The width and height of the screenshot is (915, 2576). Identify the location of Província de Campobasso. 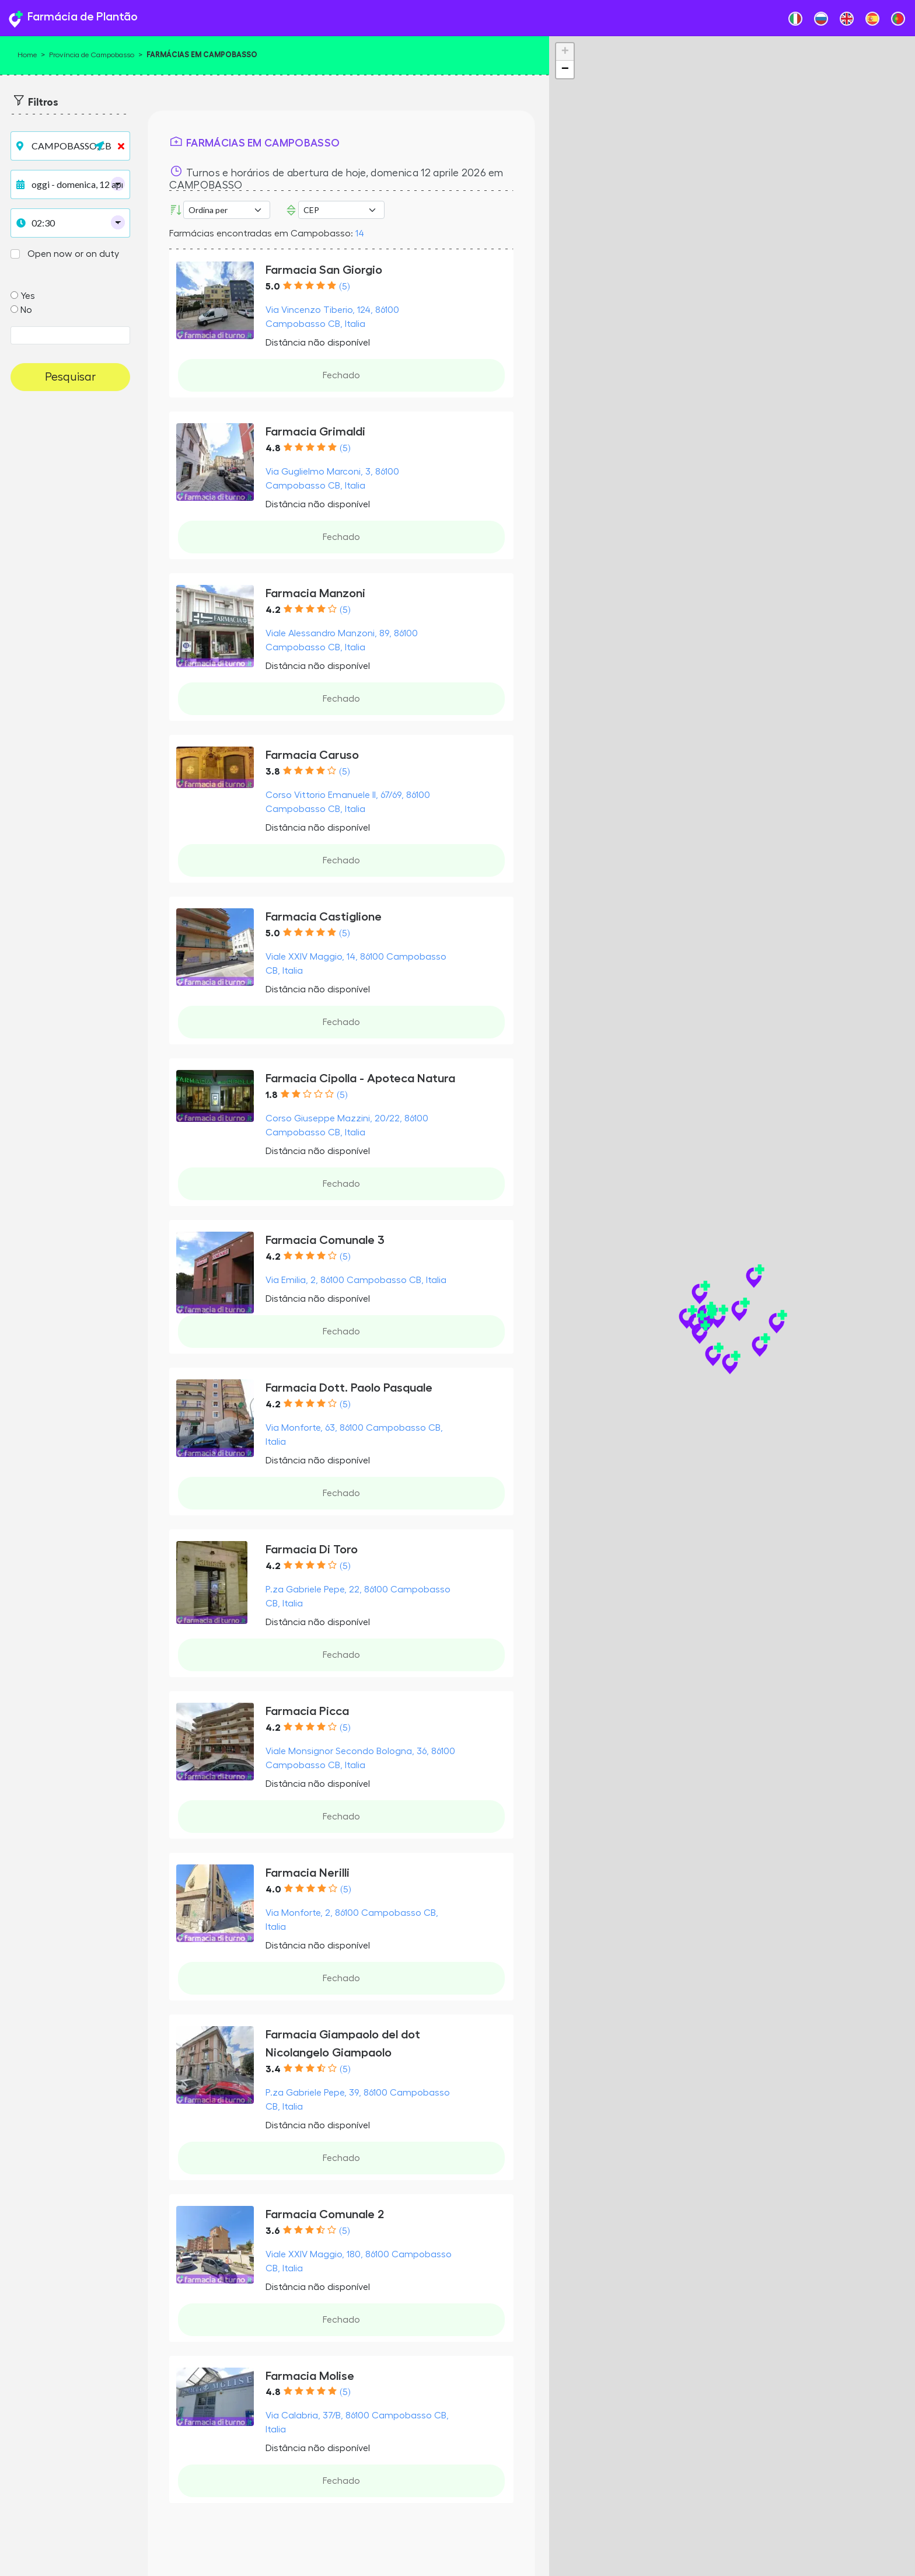
(91, 54).